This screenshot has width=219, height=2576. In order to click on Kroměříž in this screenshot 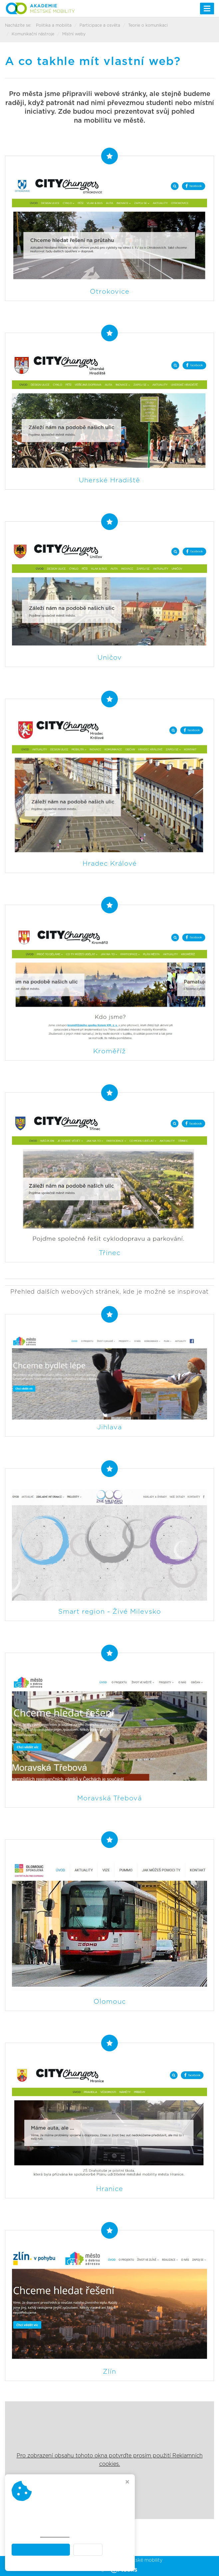, I will do `click(109, 1051)`.